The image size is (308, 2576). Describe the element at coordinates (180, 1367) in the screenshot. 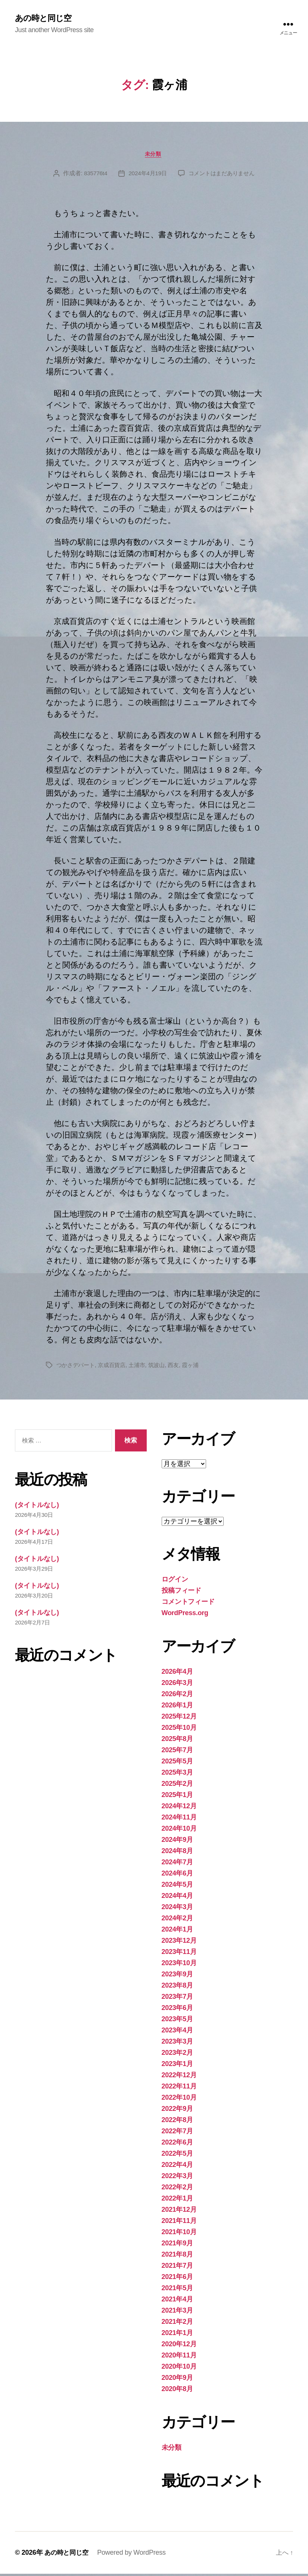

I see `西友` at that location.